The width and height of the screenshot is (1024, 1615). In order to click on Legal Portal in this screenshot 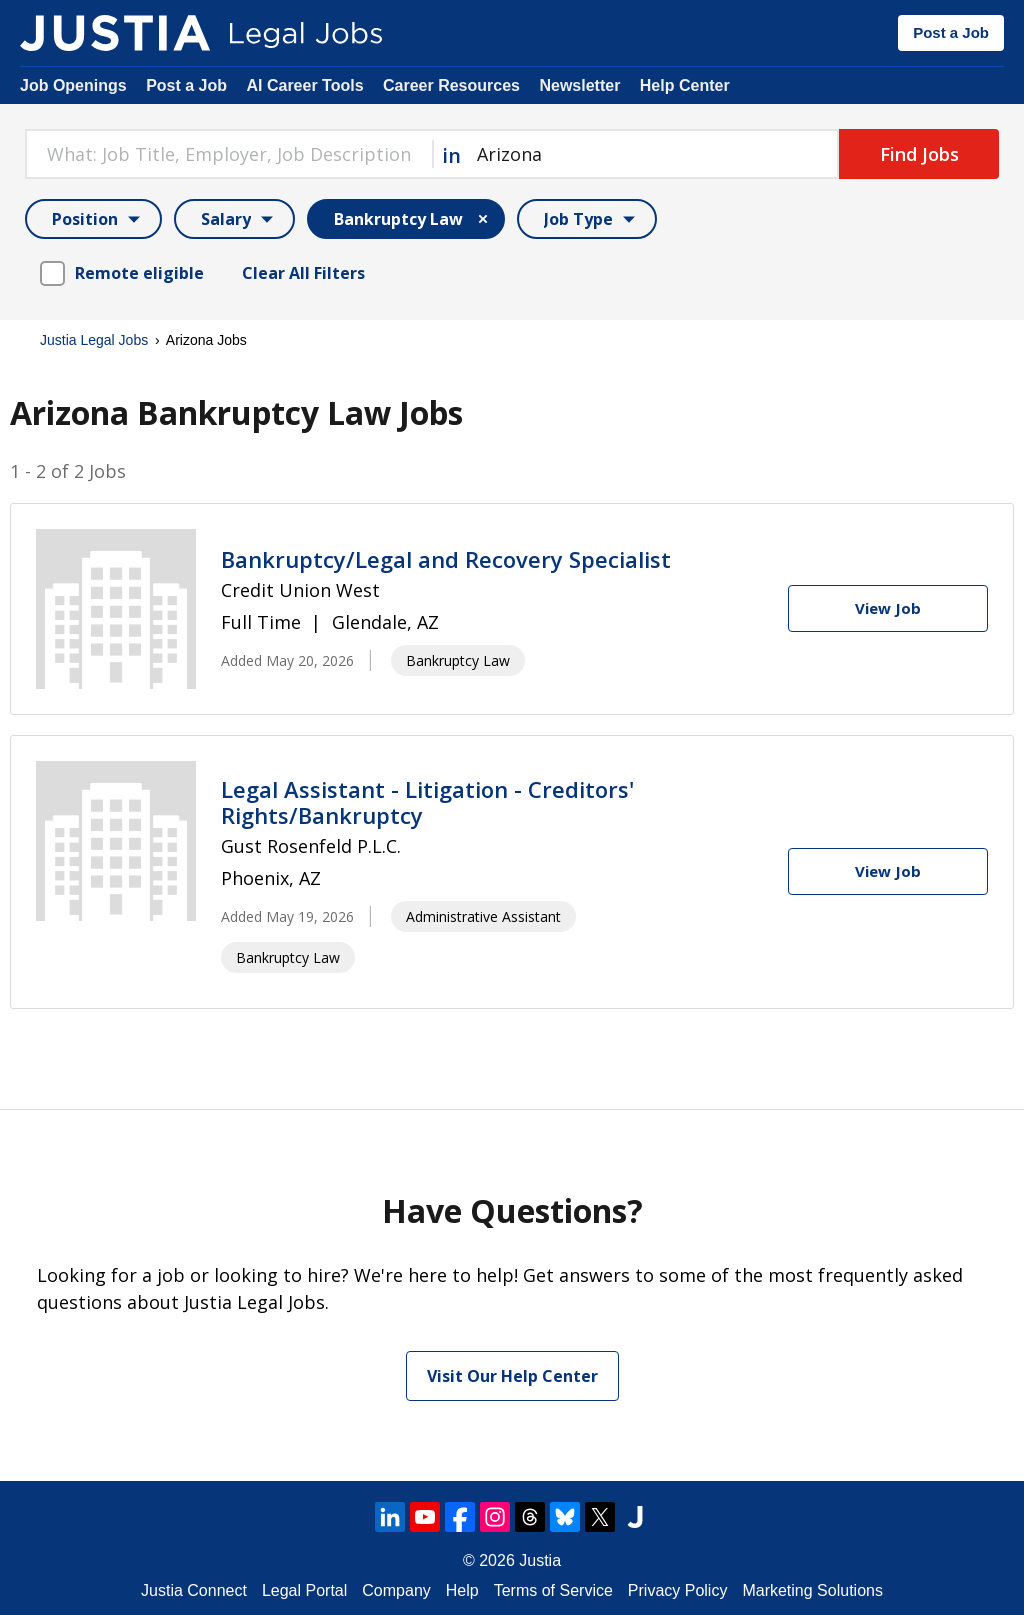, I will do `click(304, 1590)`.